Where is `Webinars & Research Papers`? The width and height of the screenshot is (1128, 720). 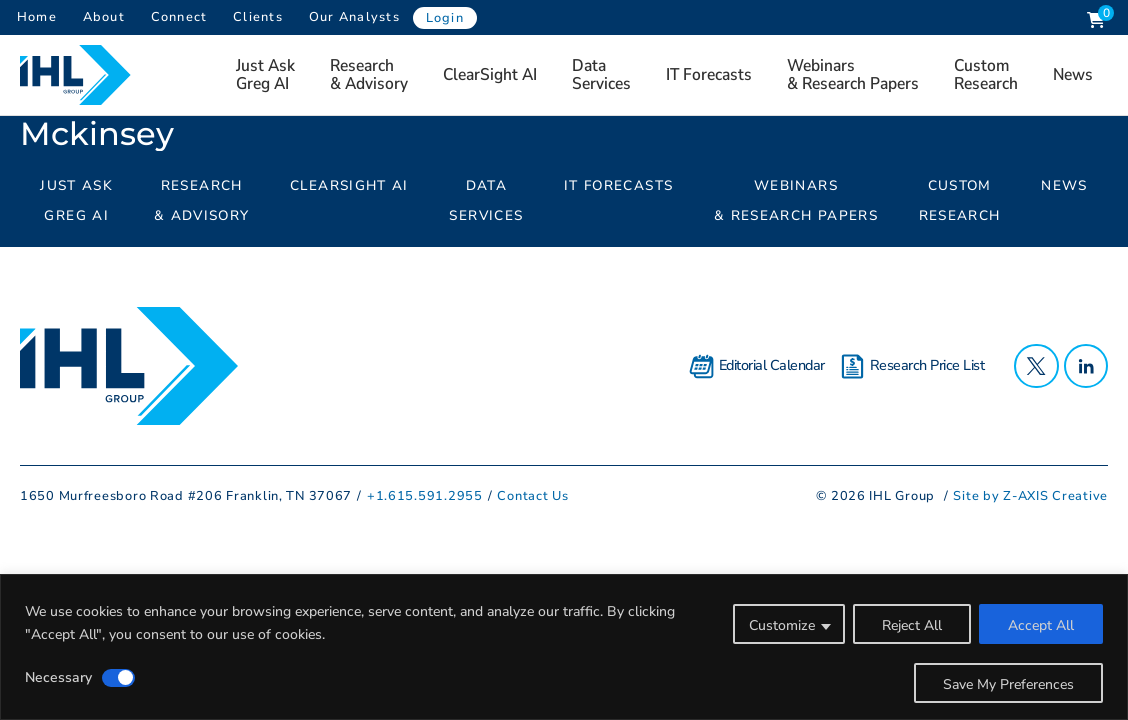 Webinars & Research Papers is located at coordinates (853, 74).